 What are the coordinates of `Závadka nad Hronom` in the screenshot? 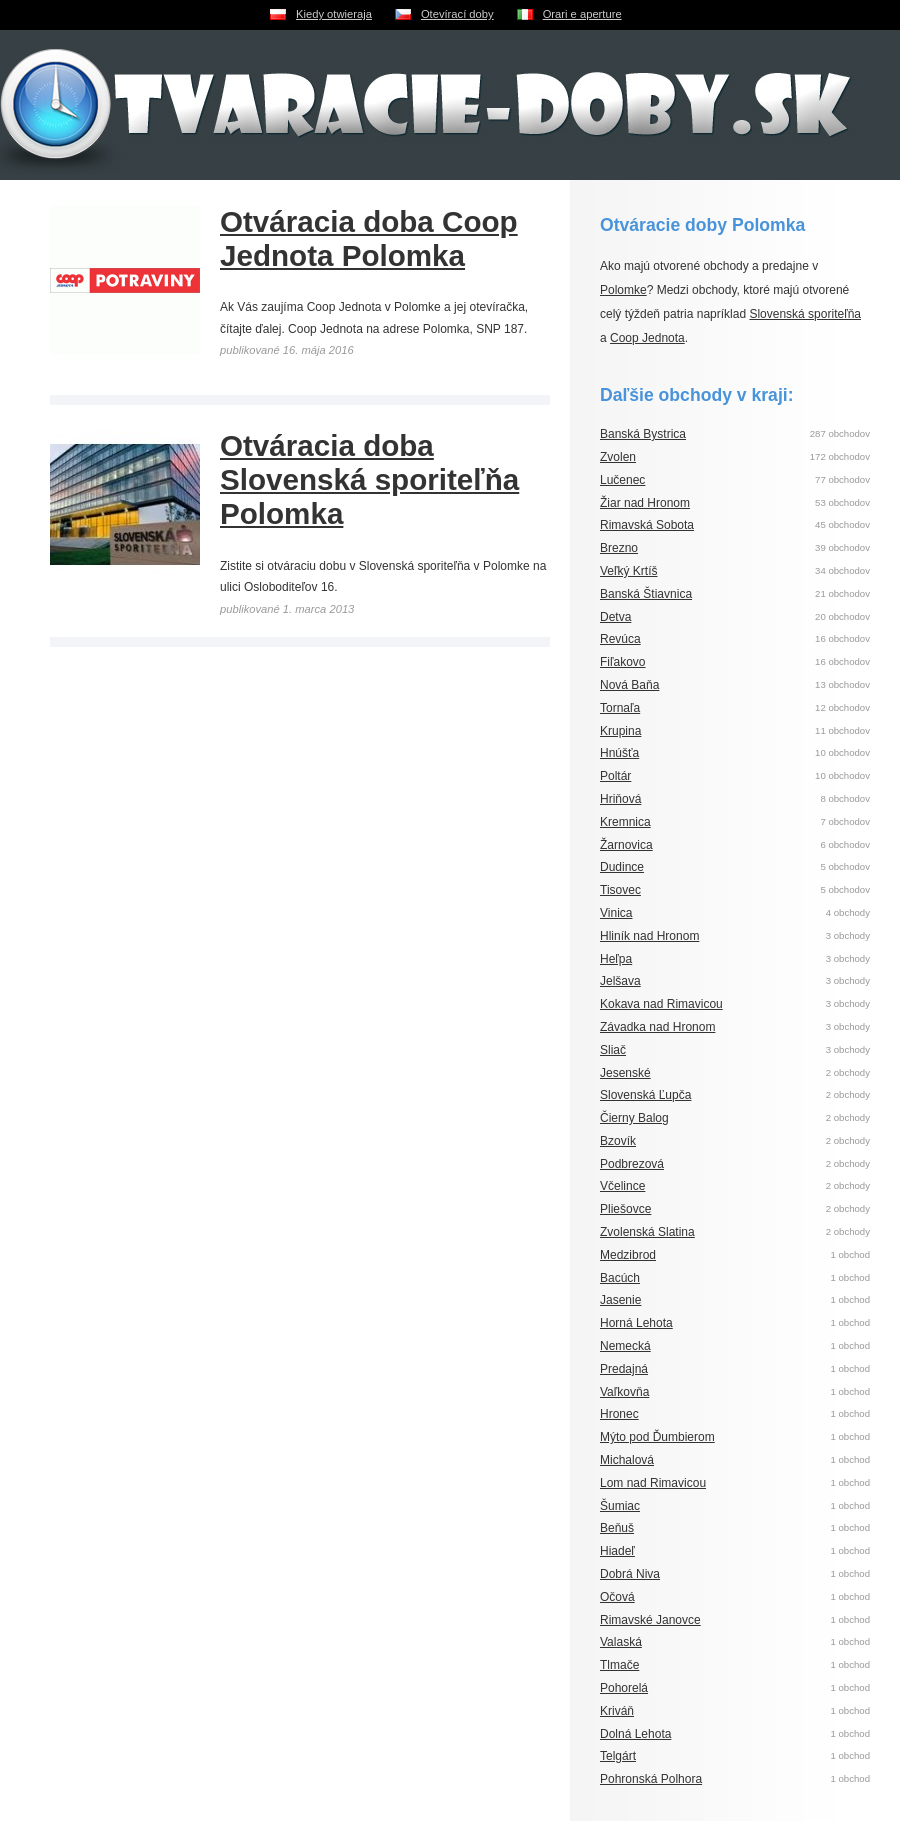 It's located at (657, 1027).